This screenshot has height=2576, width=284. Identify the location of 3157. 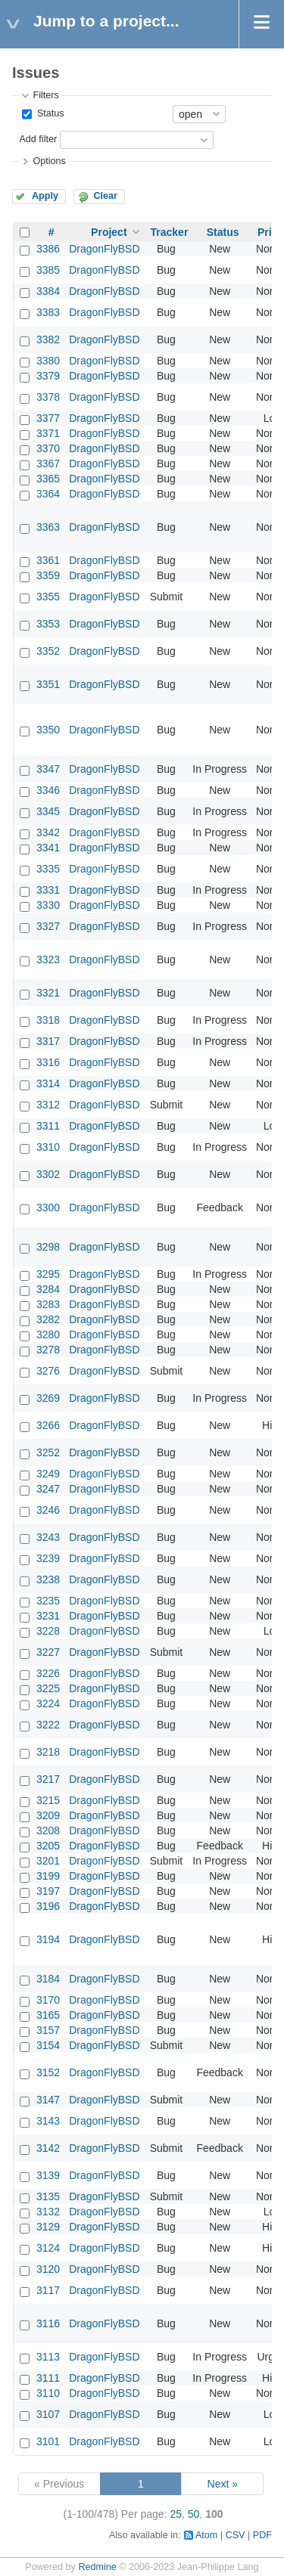
(48, 2030).